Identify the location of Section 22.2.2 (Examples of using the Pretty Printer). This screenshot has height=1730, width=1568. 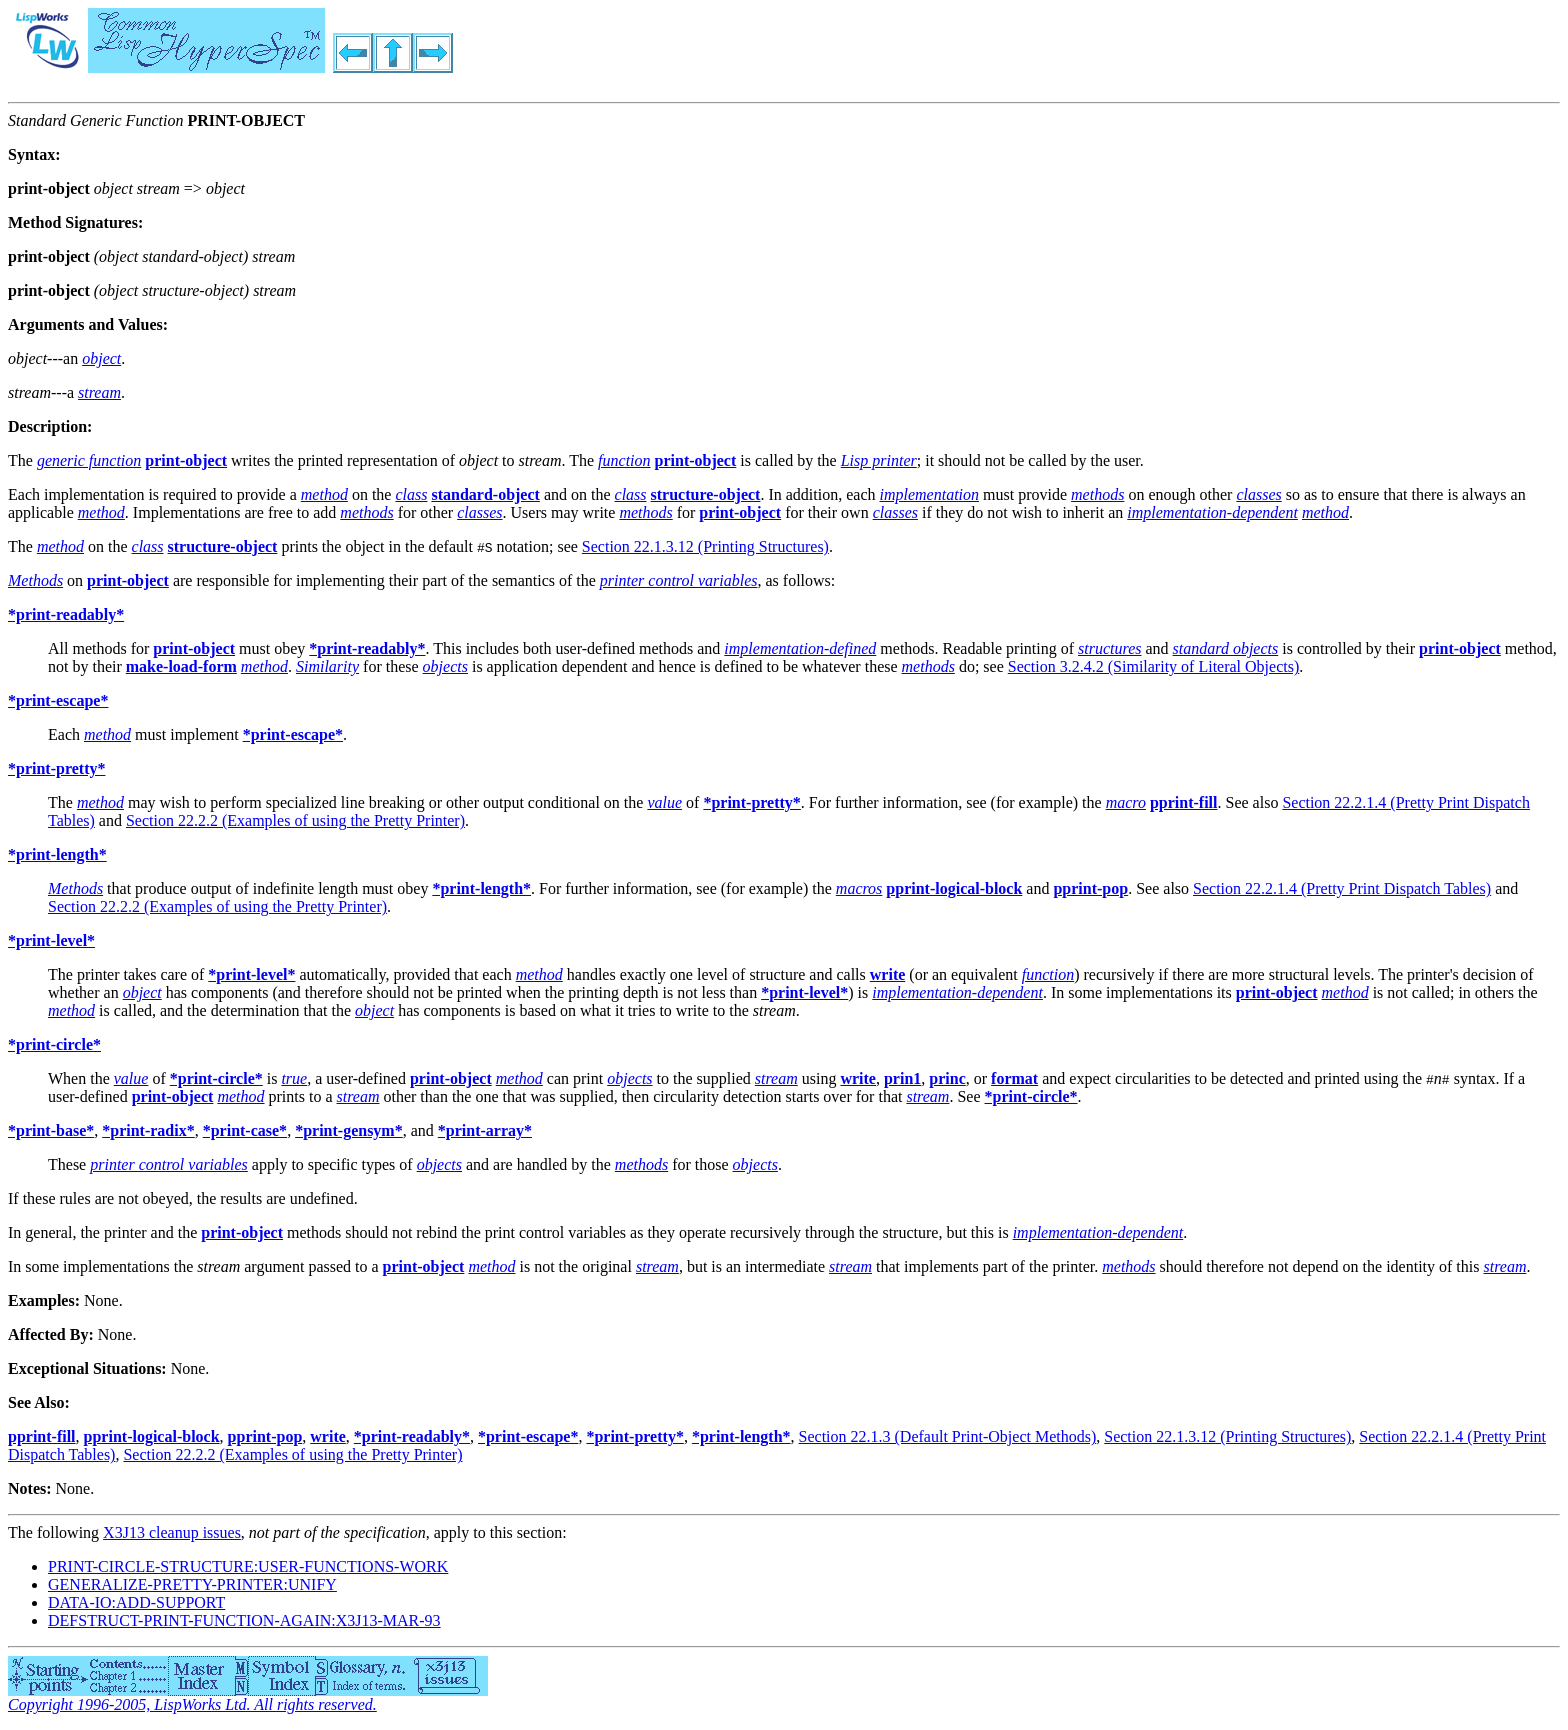
(295, 820).